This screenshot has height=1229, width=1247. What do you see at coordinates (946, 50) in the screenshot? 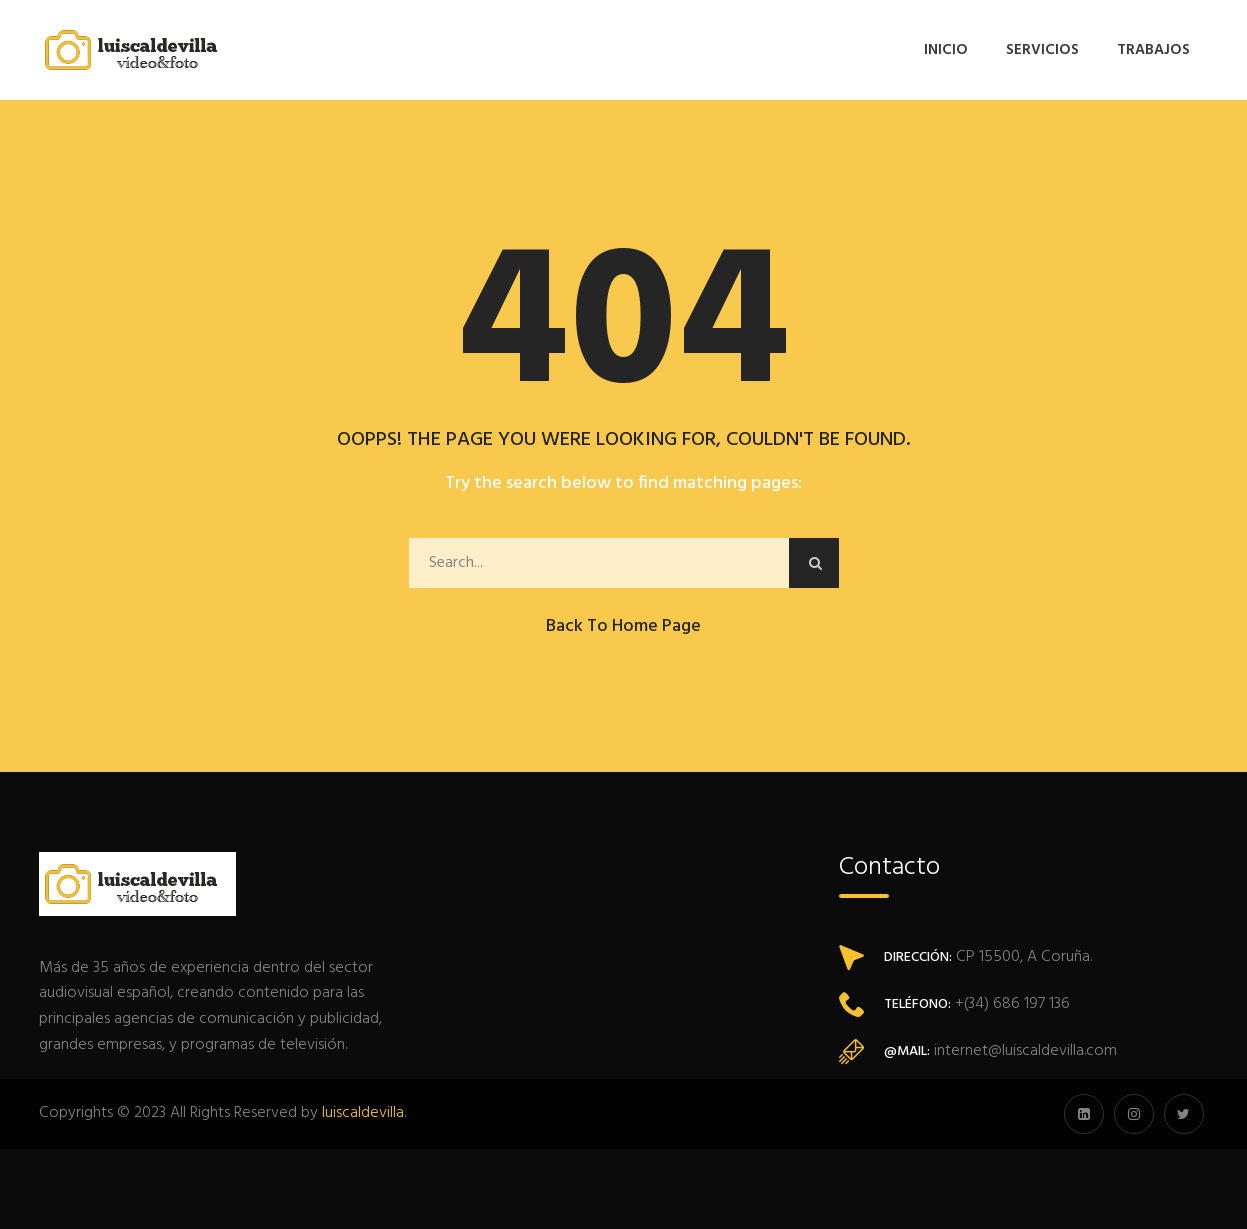
I see `Inicio` at bounding box center [946, 50].